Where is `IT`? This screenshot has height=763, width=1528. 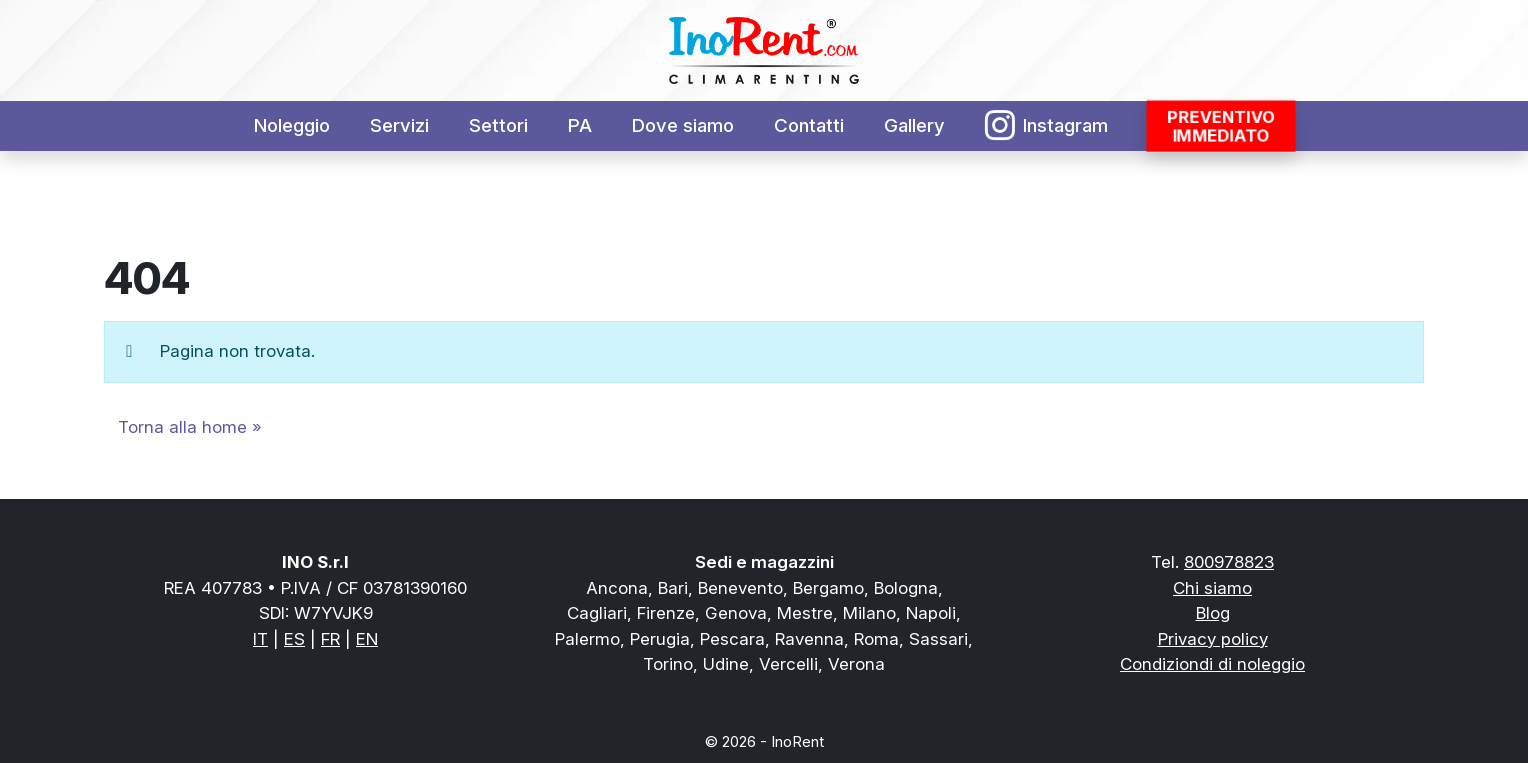
IT is located at coordinates (260, 639).